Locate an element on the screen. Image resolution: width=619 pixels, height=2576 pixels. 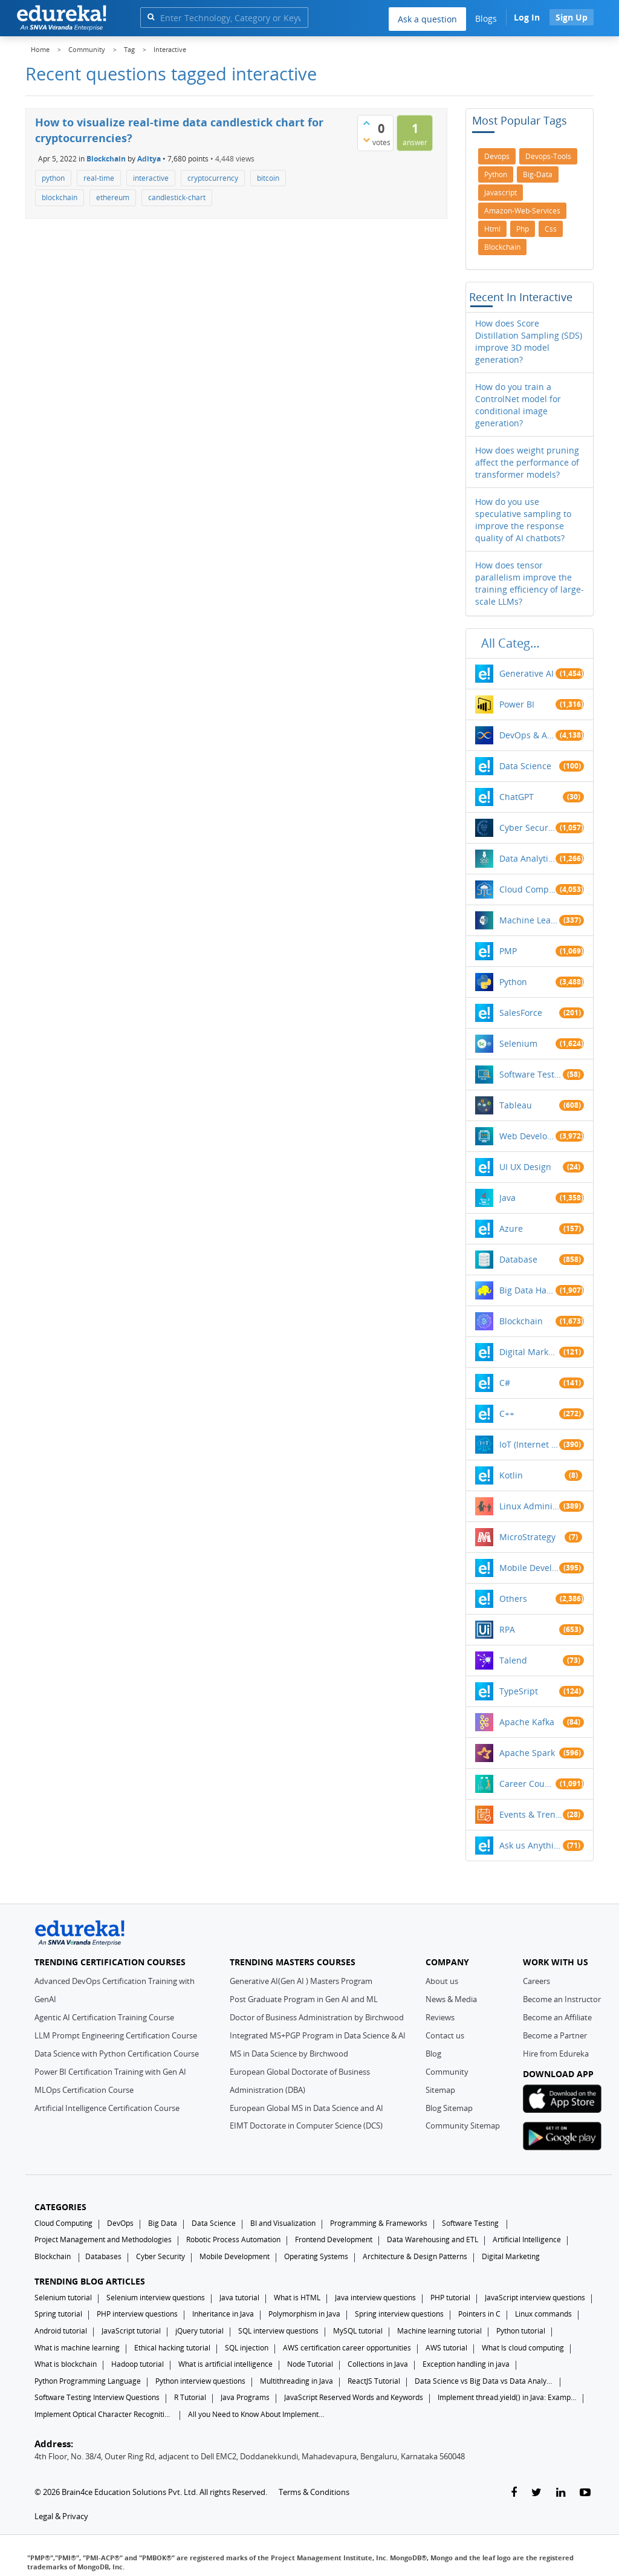
Ask a question is located at coordinates (427, 19).